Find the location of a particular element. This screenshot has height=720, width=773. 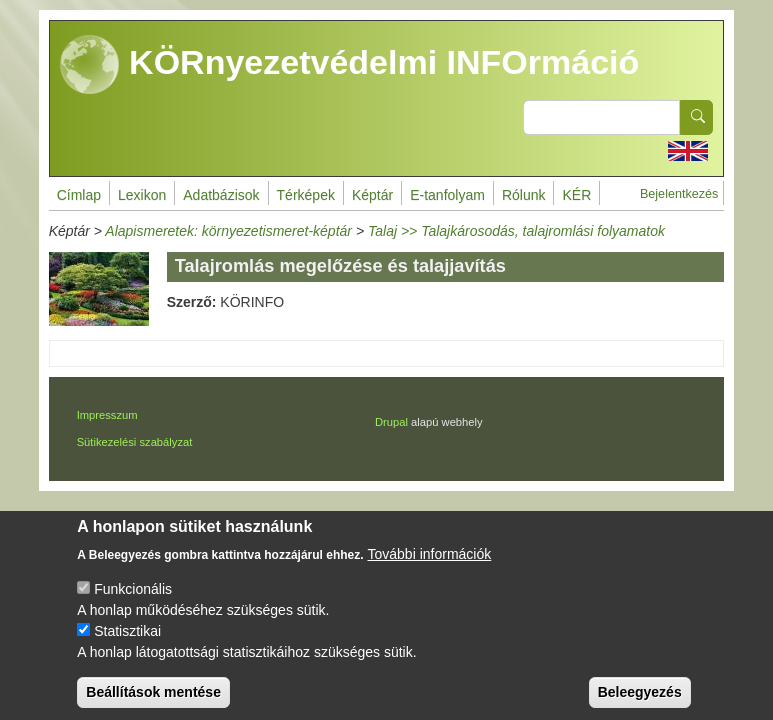

KÖRnyezetvédelmi INFOrmáció is located at coordinates (350, 65).